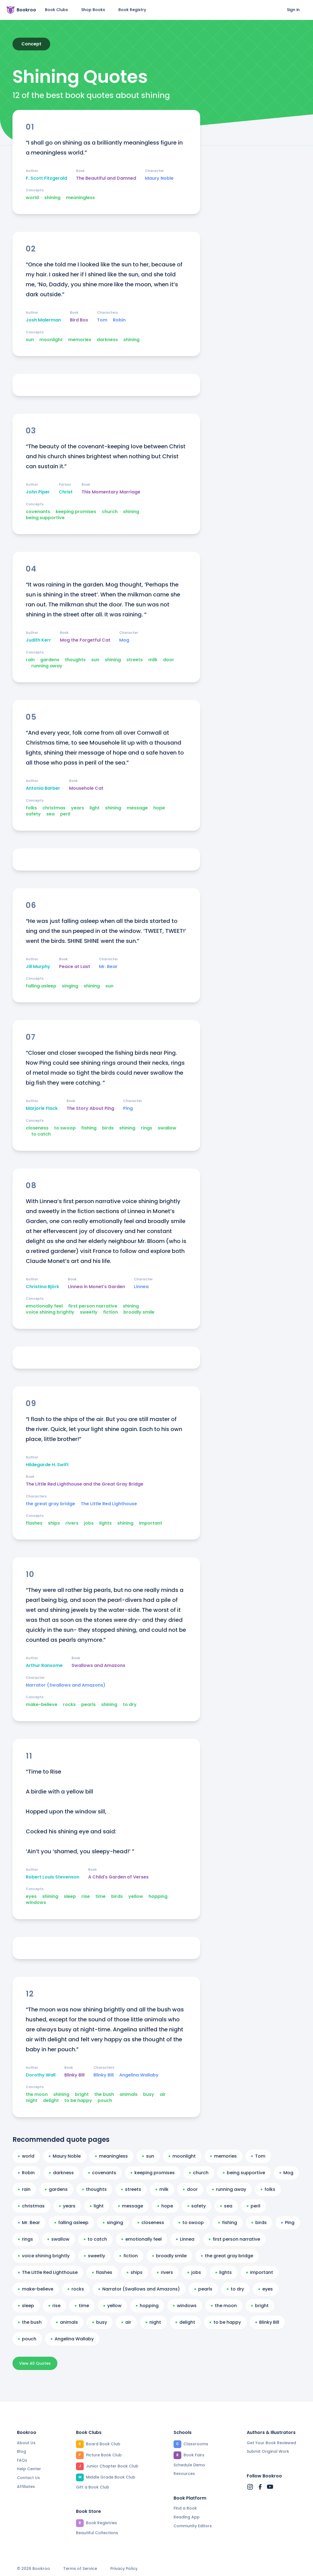 The height and width of the screenshot is (2576, 313). What do you see at coordinates (65, 1128) in the screenshot?
I see `to swoop` at bounding box center [65, 1128].